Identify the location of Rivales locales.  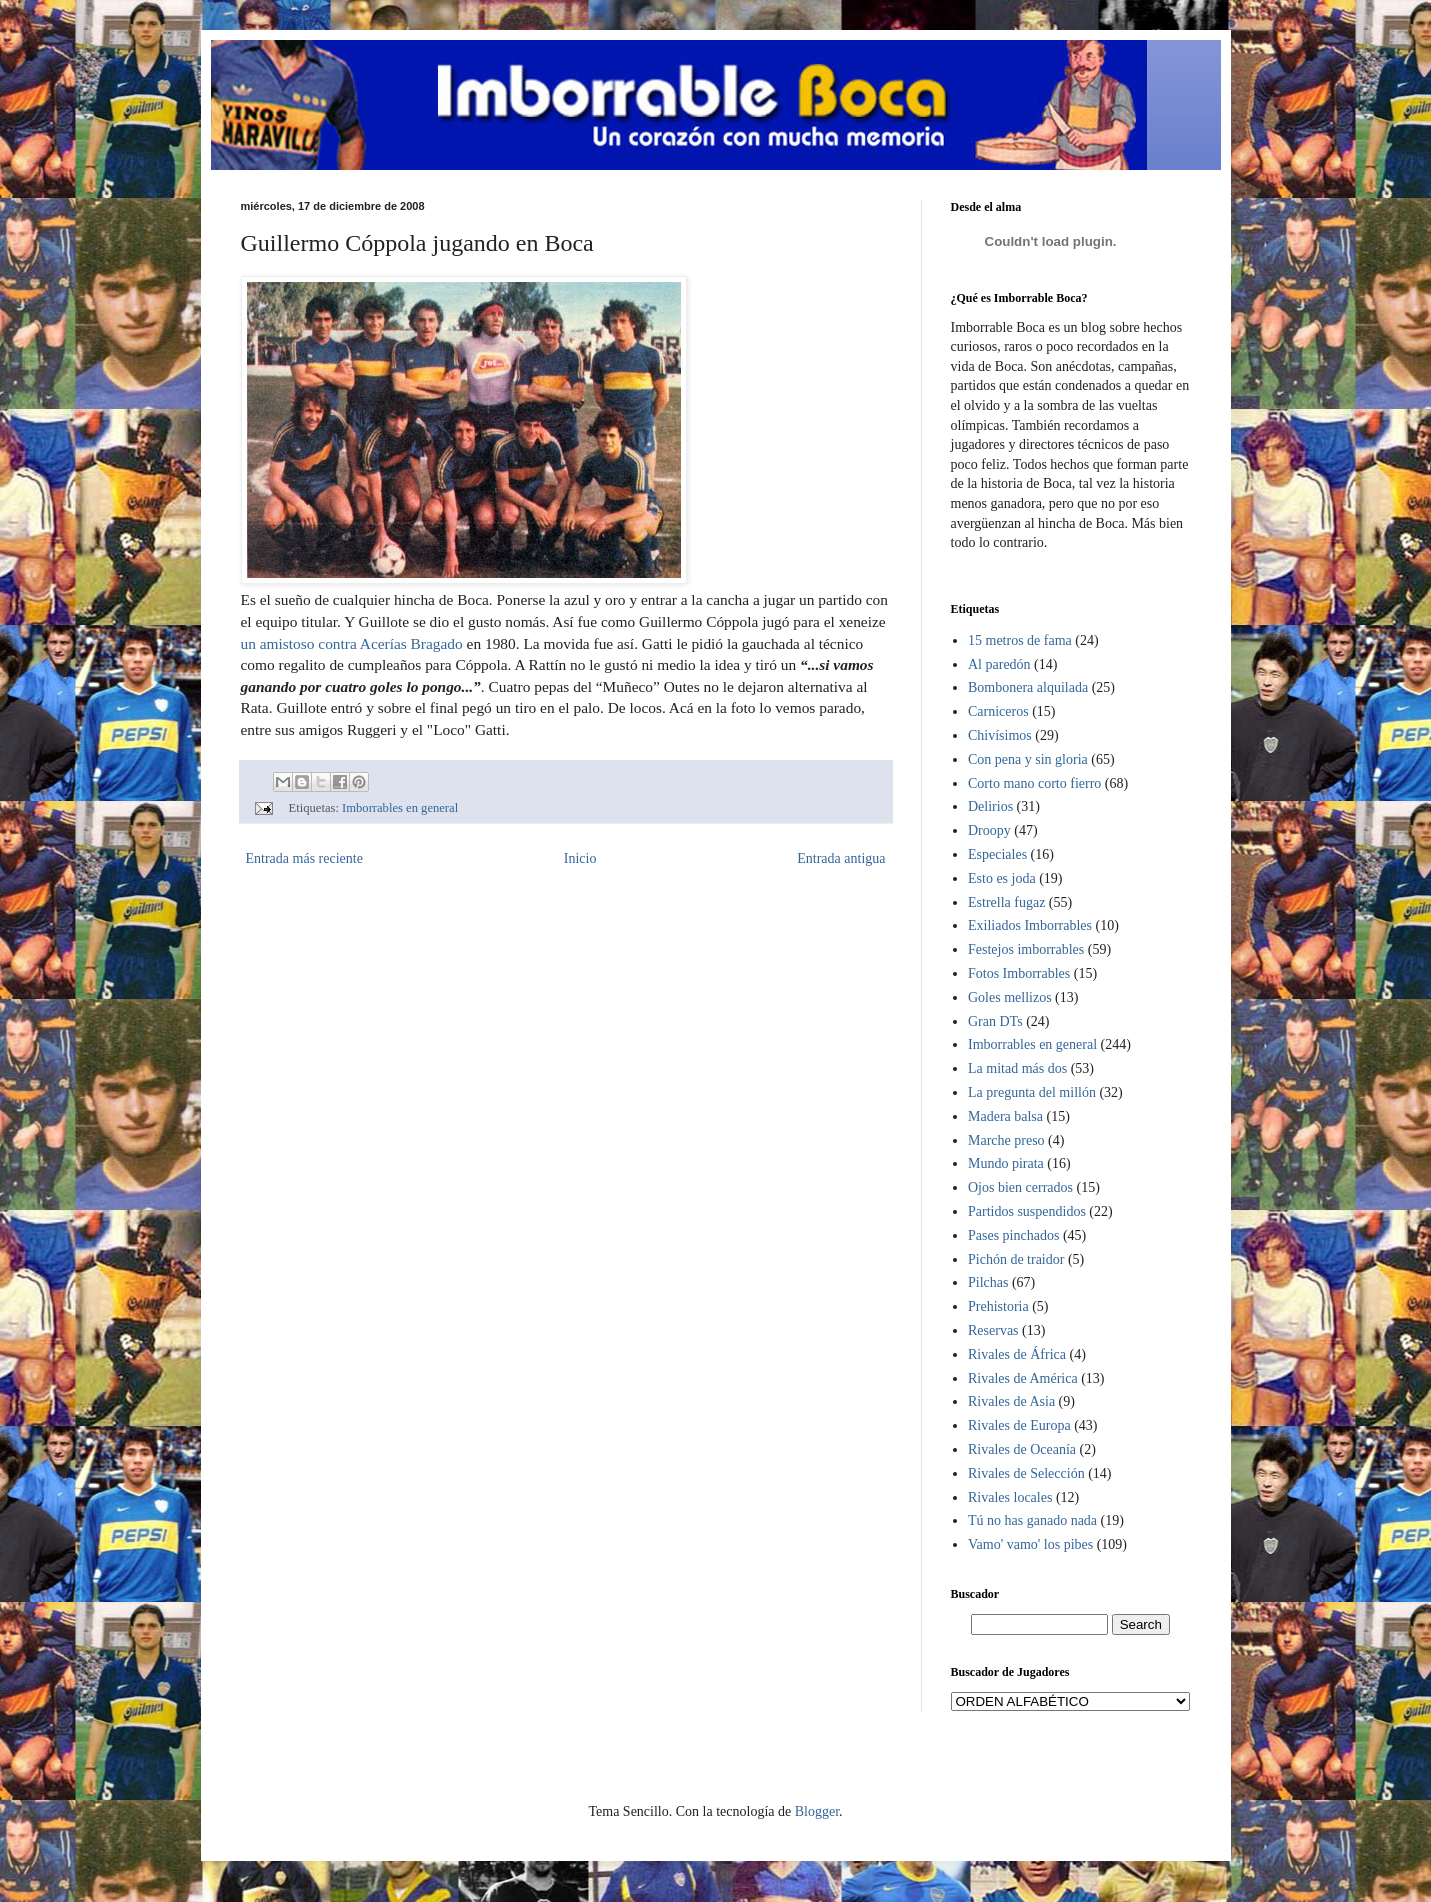
(1010, 1497).